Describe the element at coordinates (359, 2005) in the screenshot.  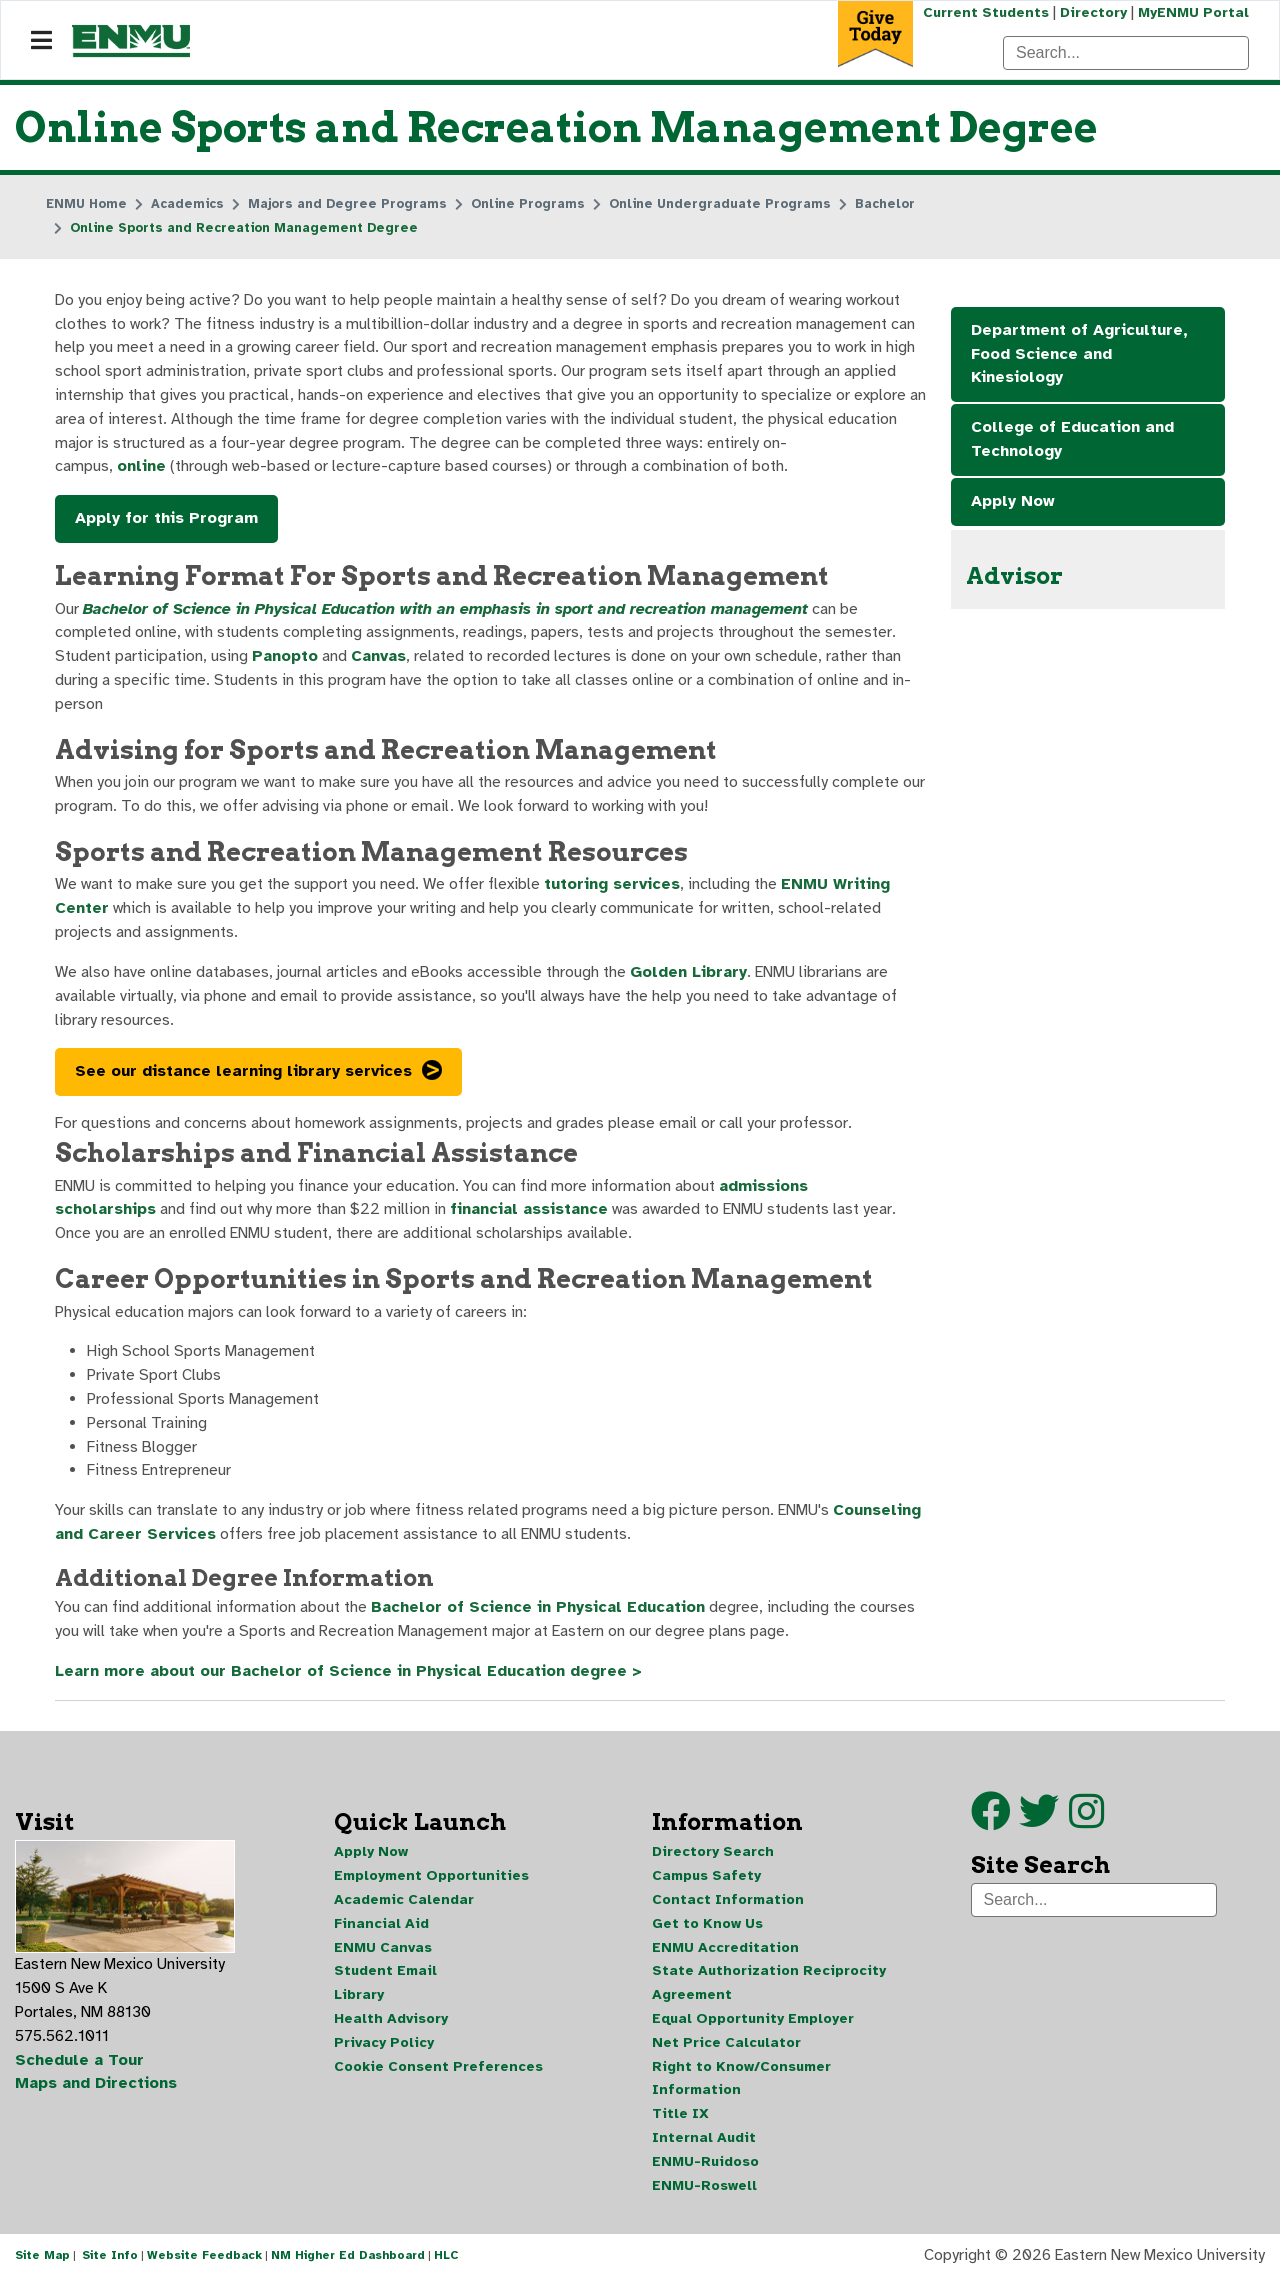
I see `Library` at that location.